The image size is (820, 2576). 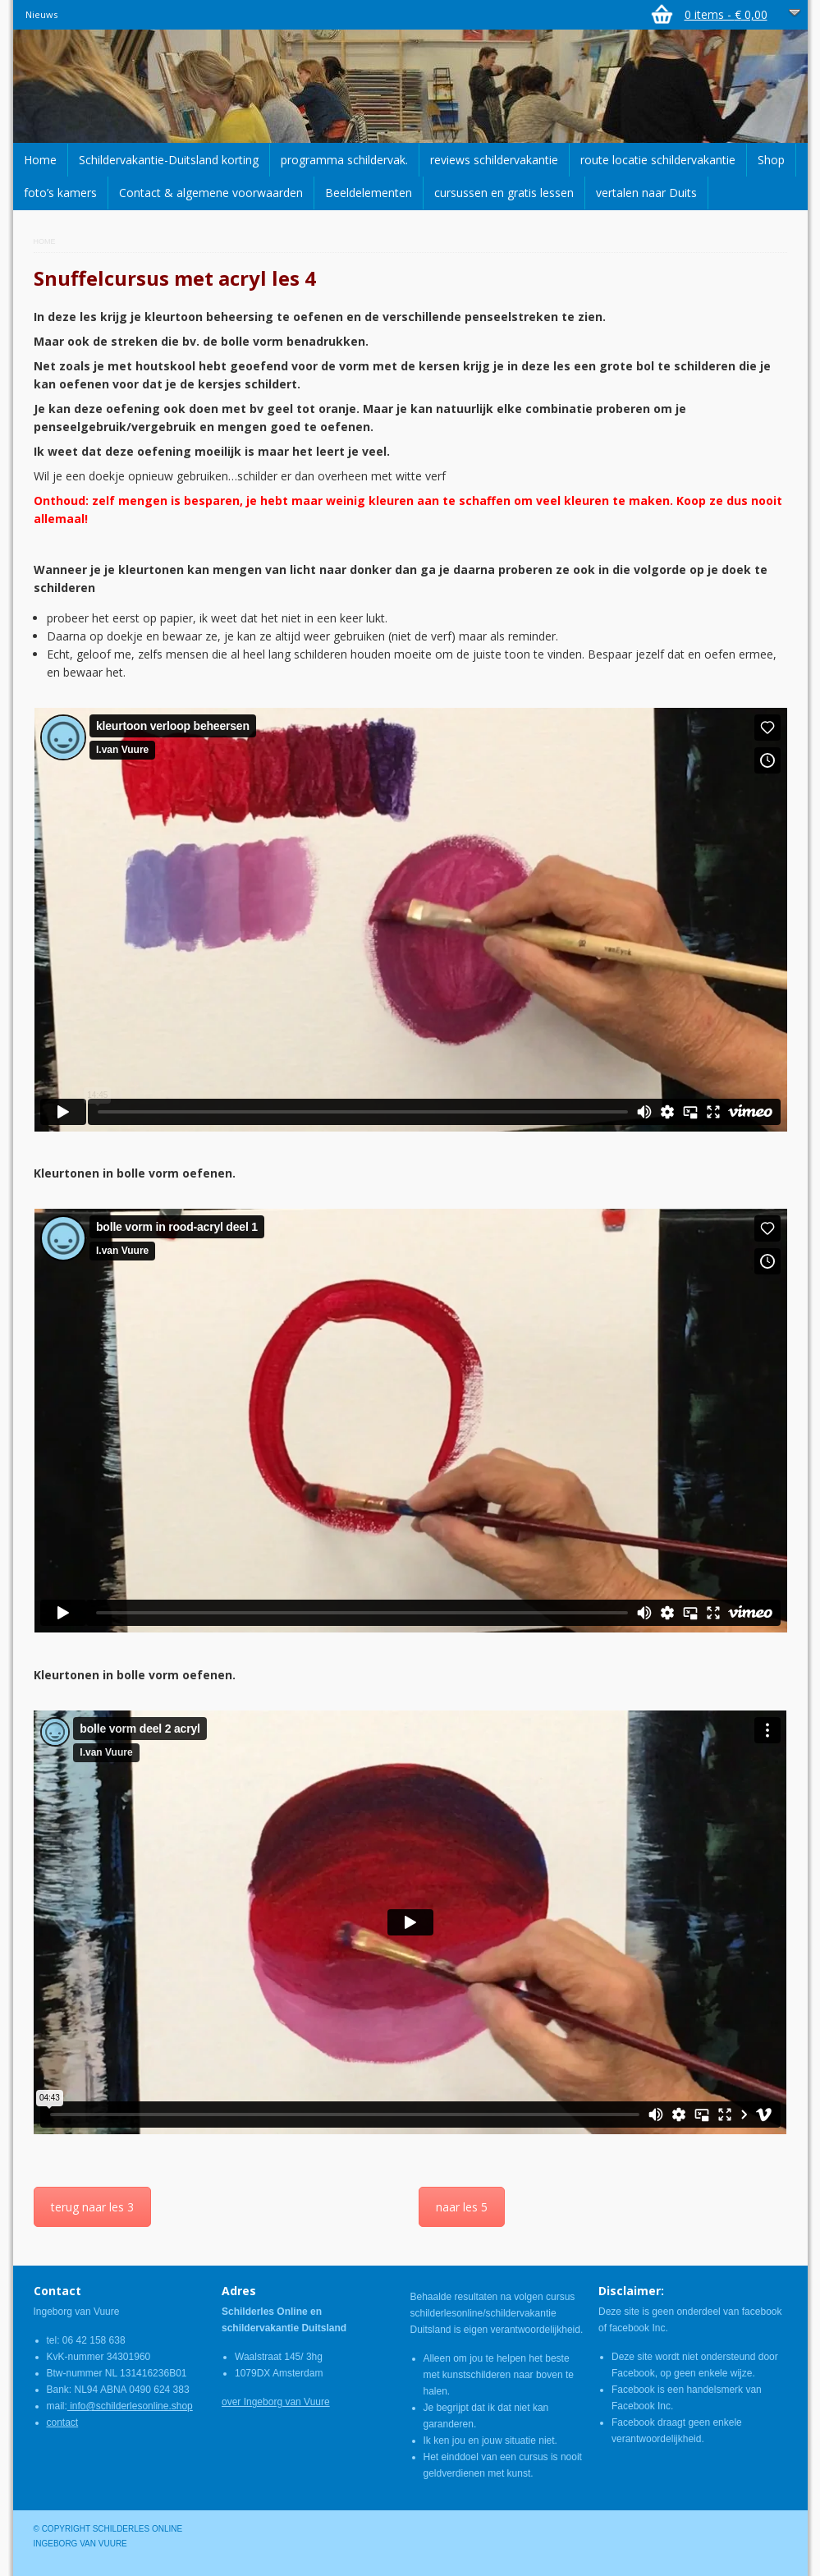 What do you see at coordinates (40, 160) in the screenshot?
I see `Home` at bounding box center [40, 160].